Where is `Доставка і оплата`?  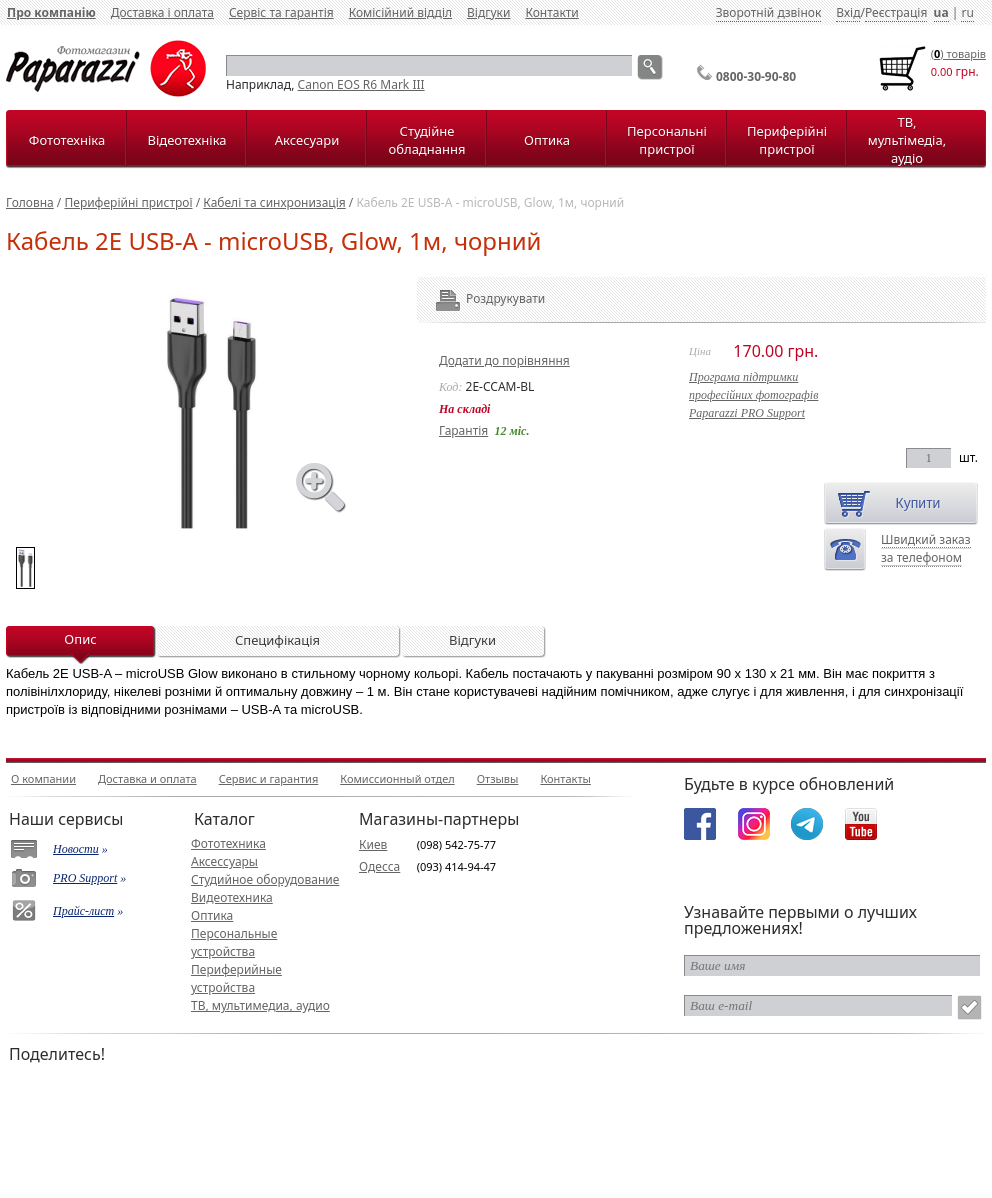 Доставка і оплата is located at coordinates (162, 12).